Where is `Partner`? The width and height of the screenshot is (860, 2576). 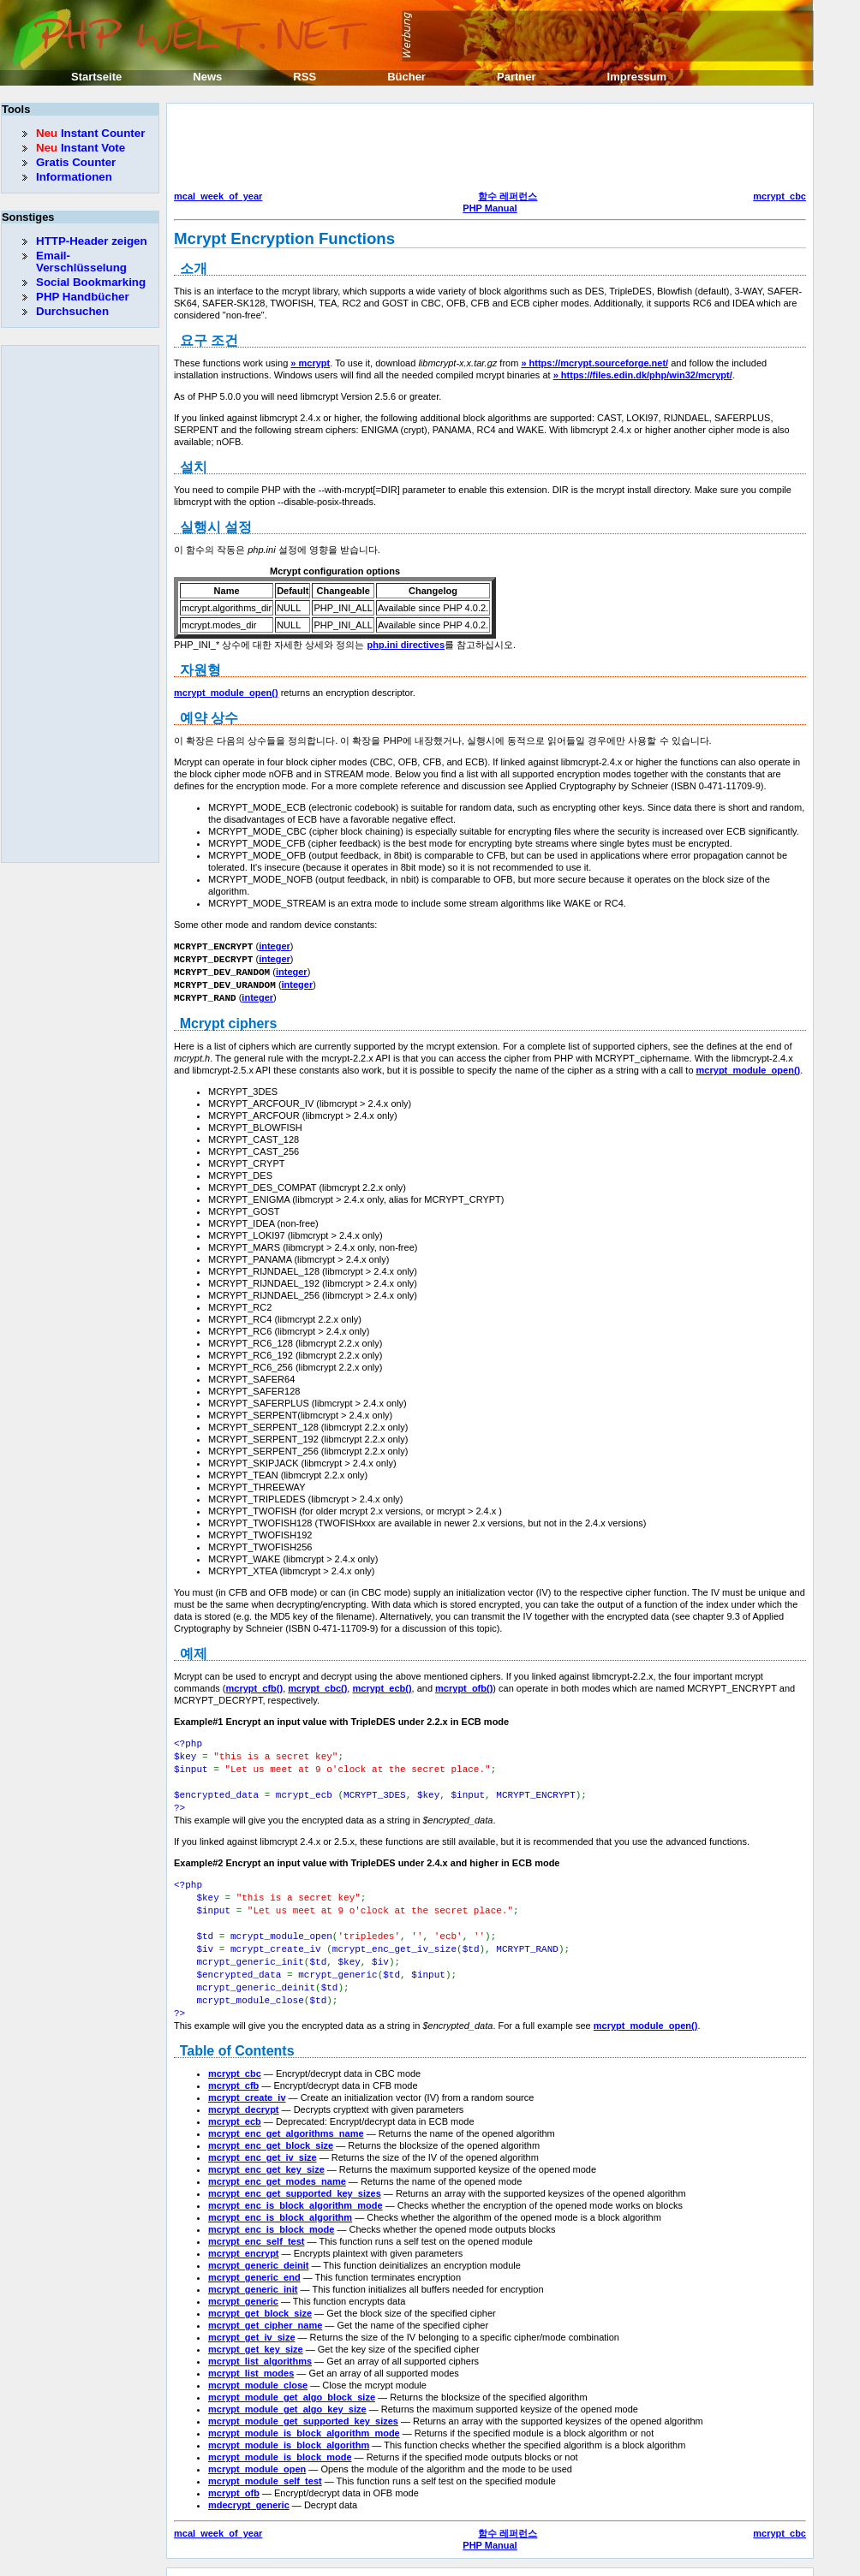 Partner is located at coordinates (516, 76).